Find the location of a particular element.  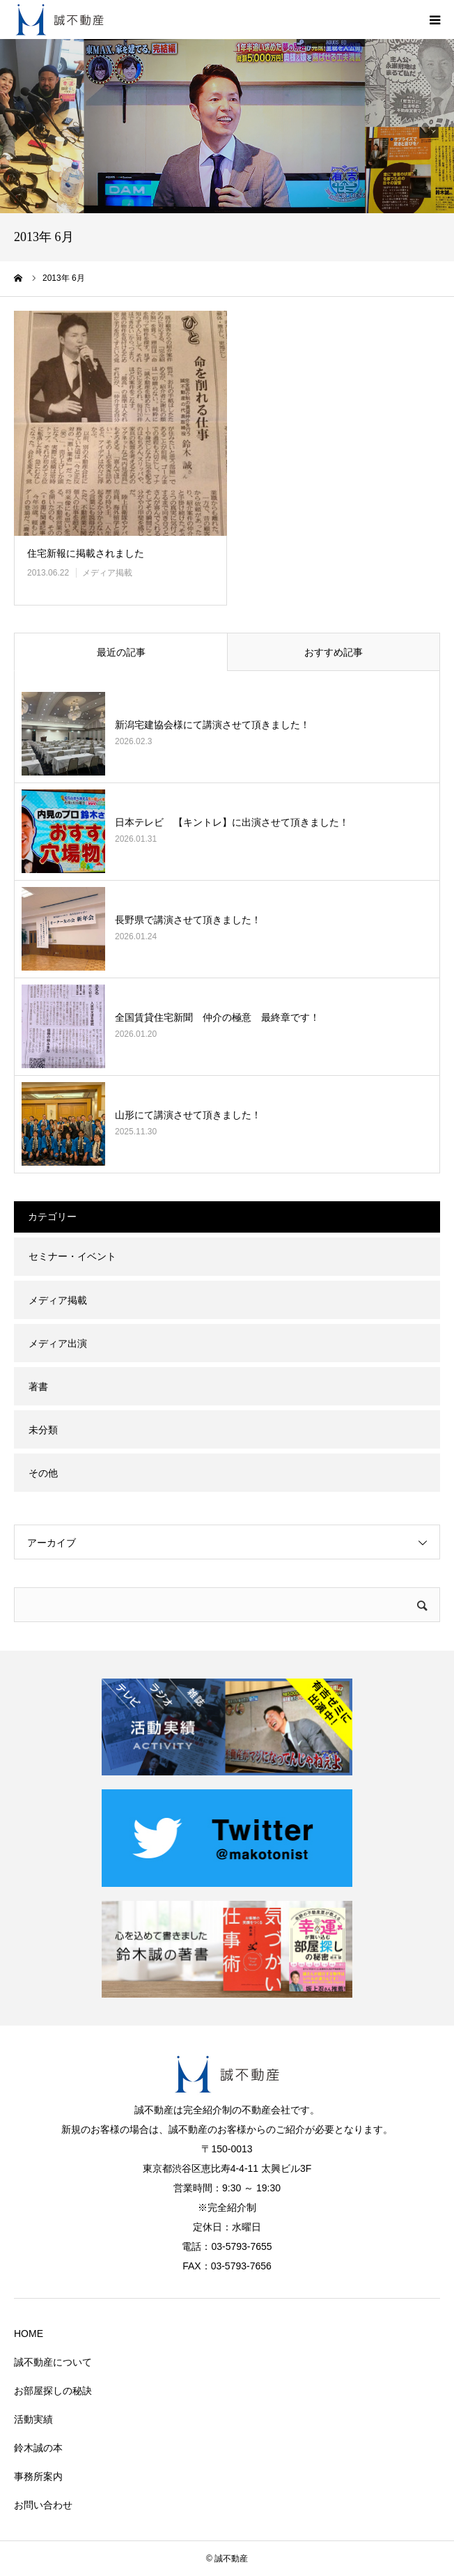

HOME is located at coordinates (28, 2333).